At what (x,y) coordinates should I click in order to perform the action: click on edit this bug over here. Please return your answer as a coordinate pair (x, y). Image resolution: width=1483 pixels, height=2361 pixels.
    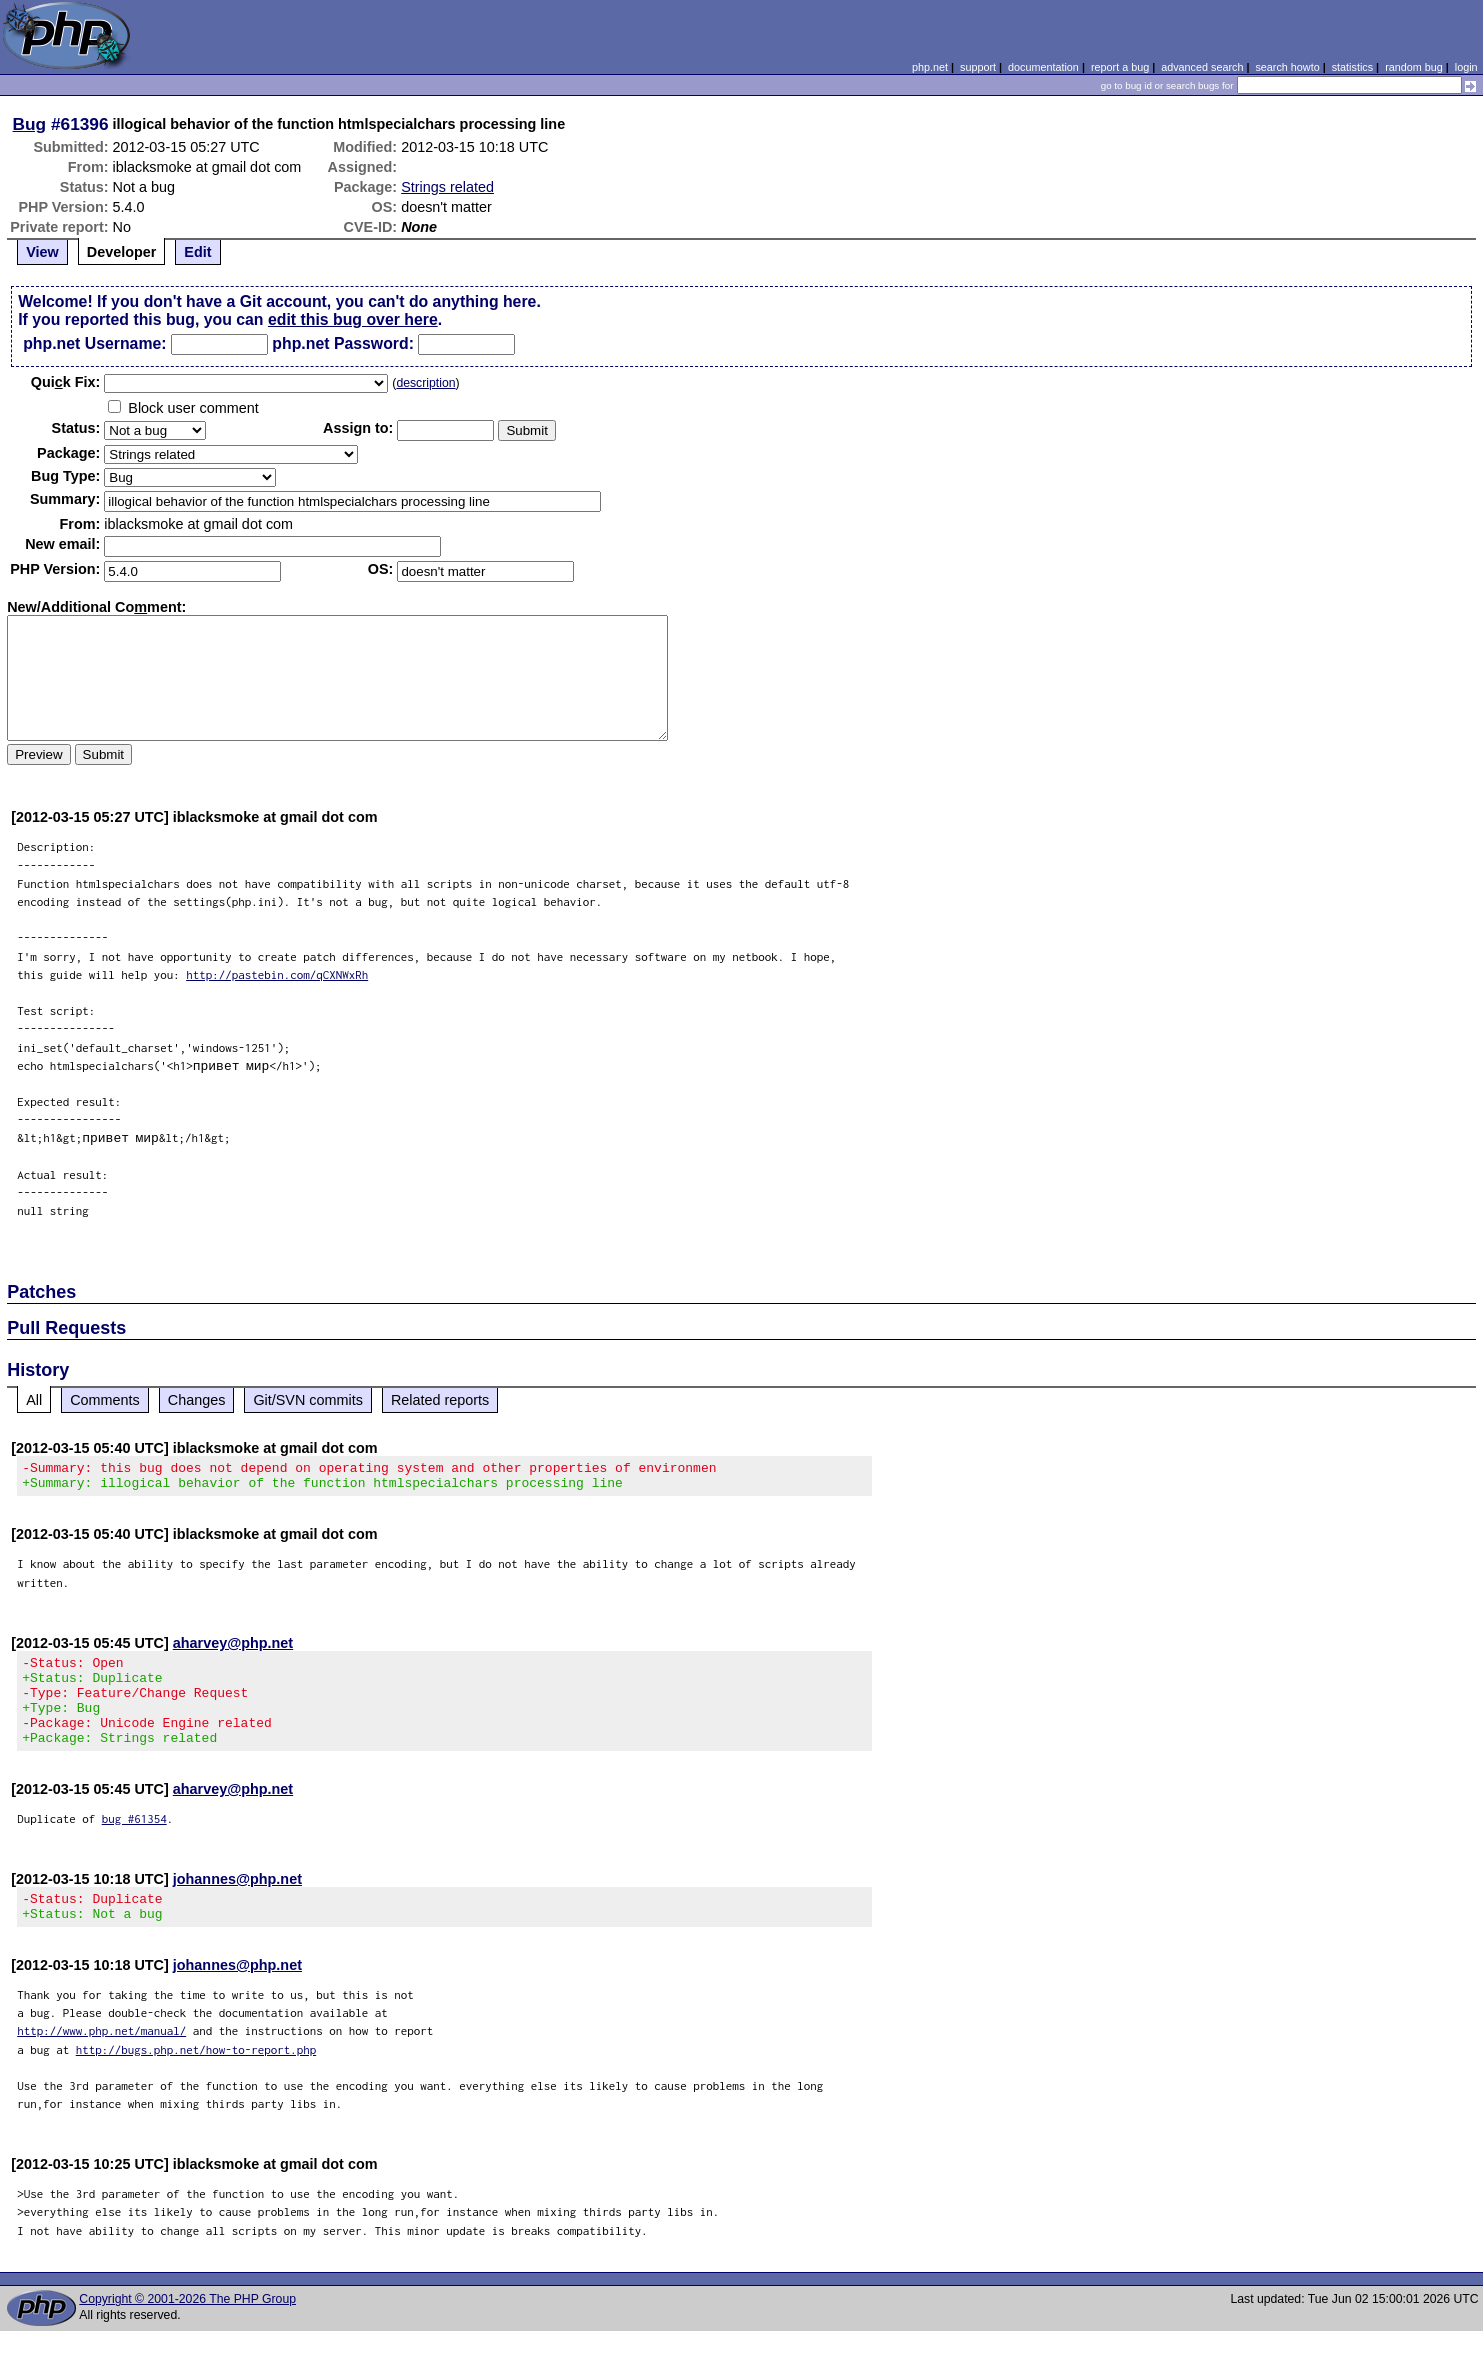
    Looking at the image, I should click on (353, 319).